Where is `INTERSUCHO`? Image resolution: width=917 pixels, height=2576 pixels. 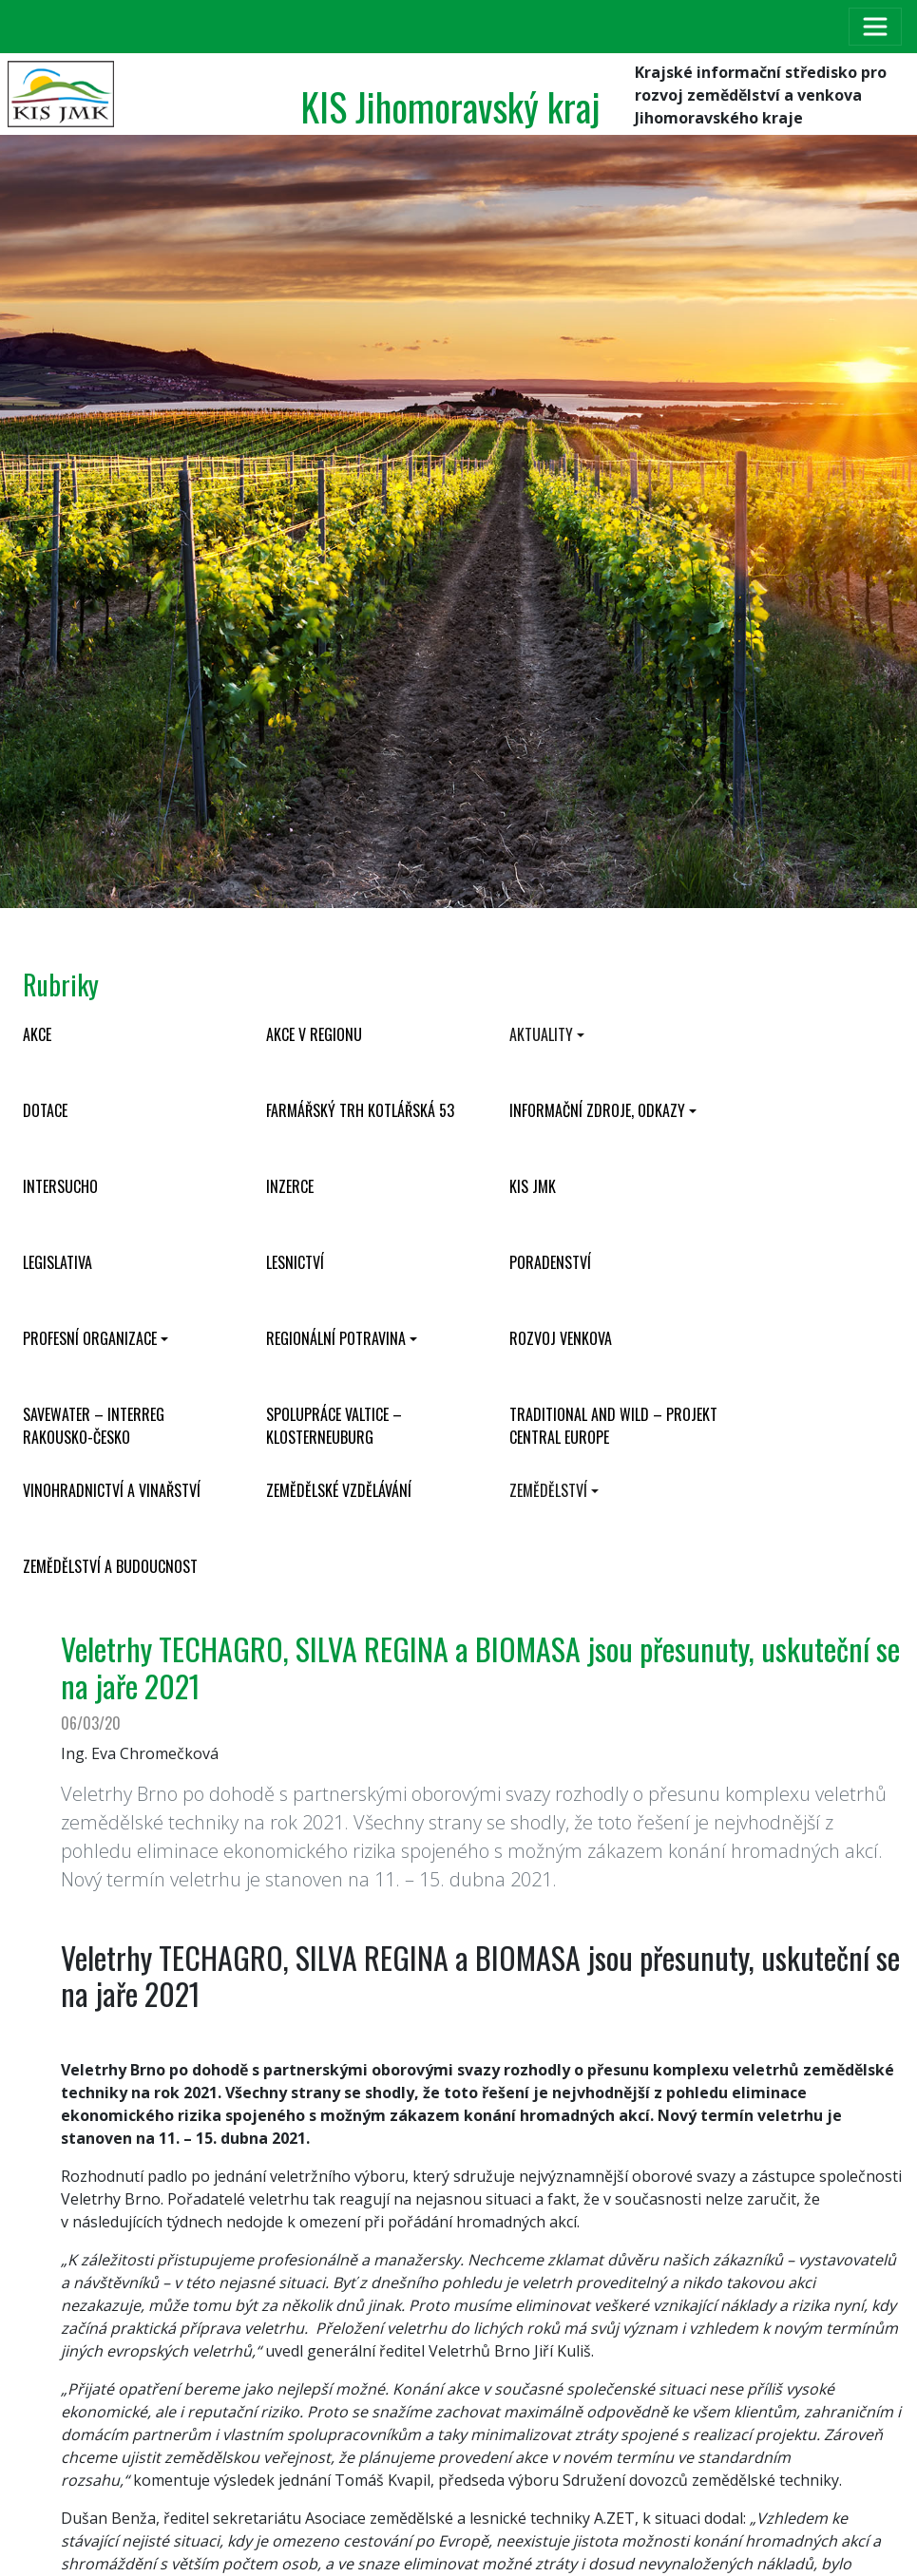
INTERSUCHO is located at coordinates (60, 1186).